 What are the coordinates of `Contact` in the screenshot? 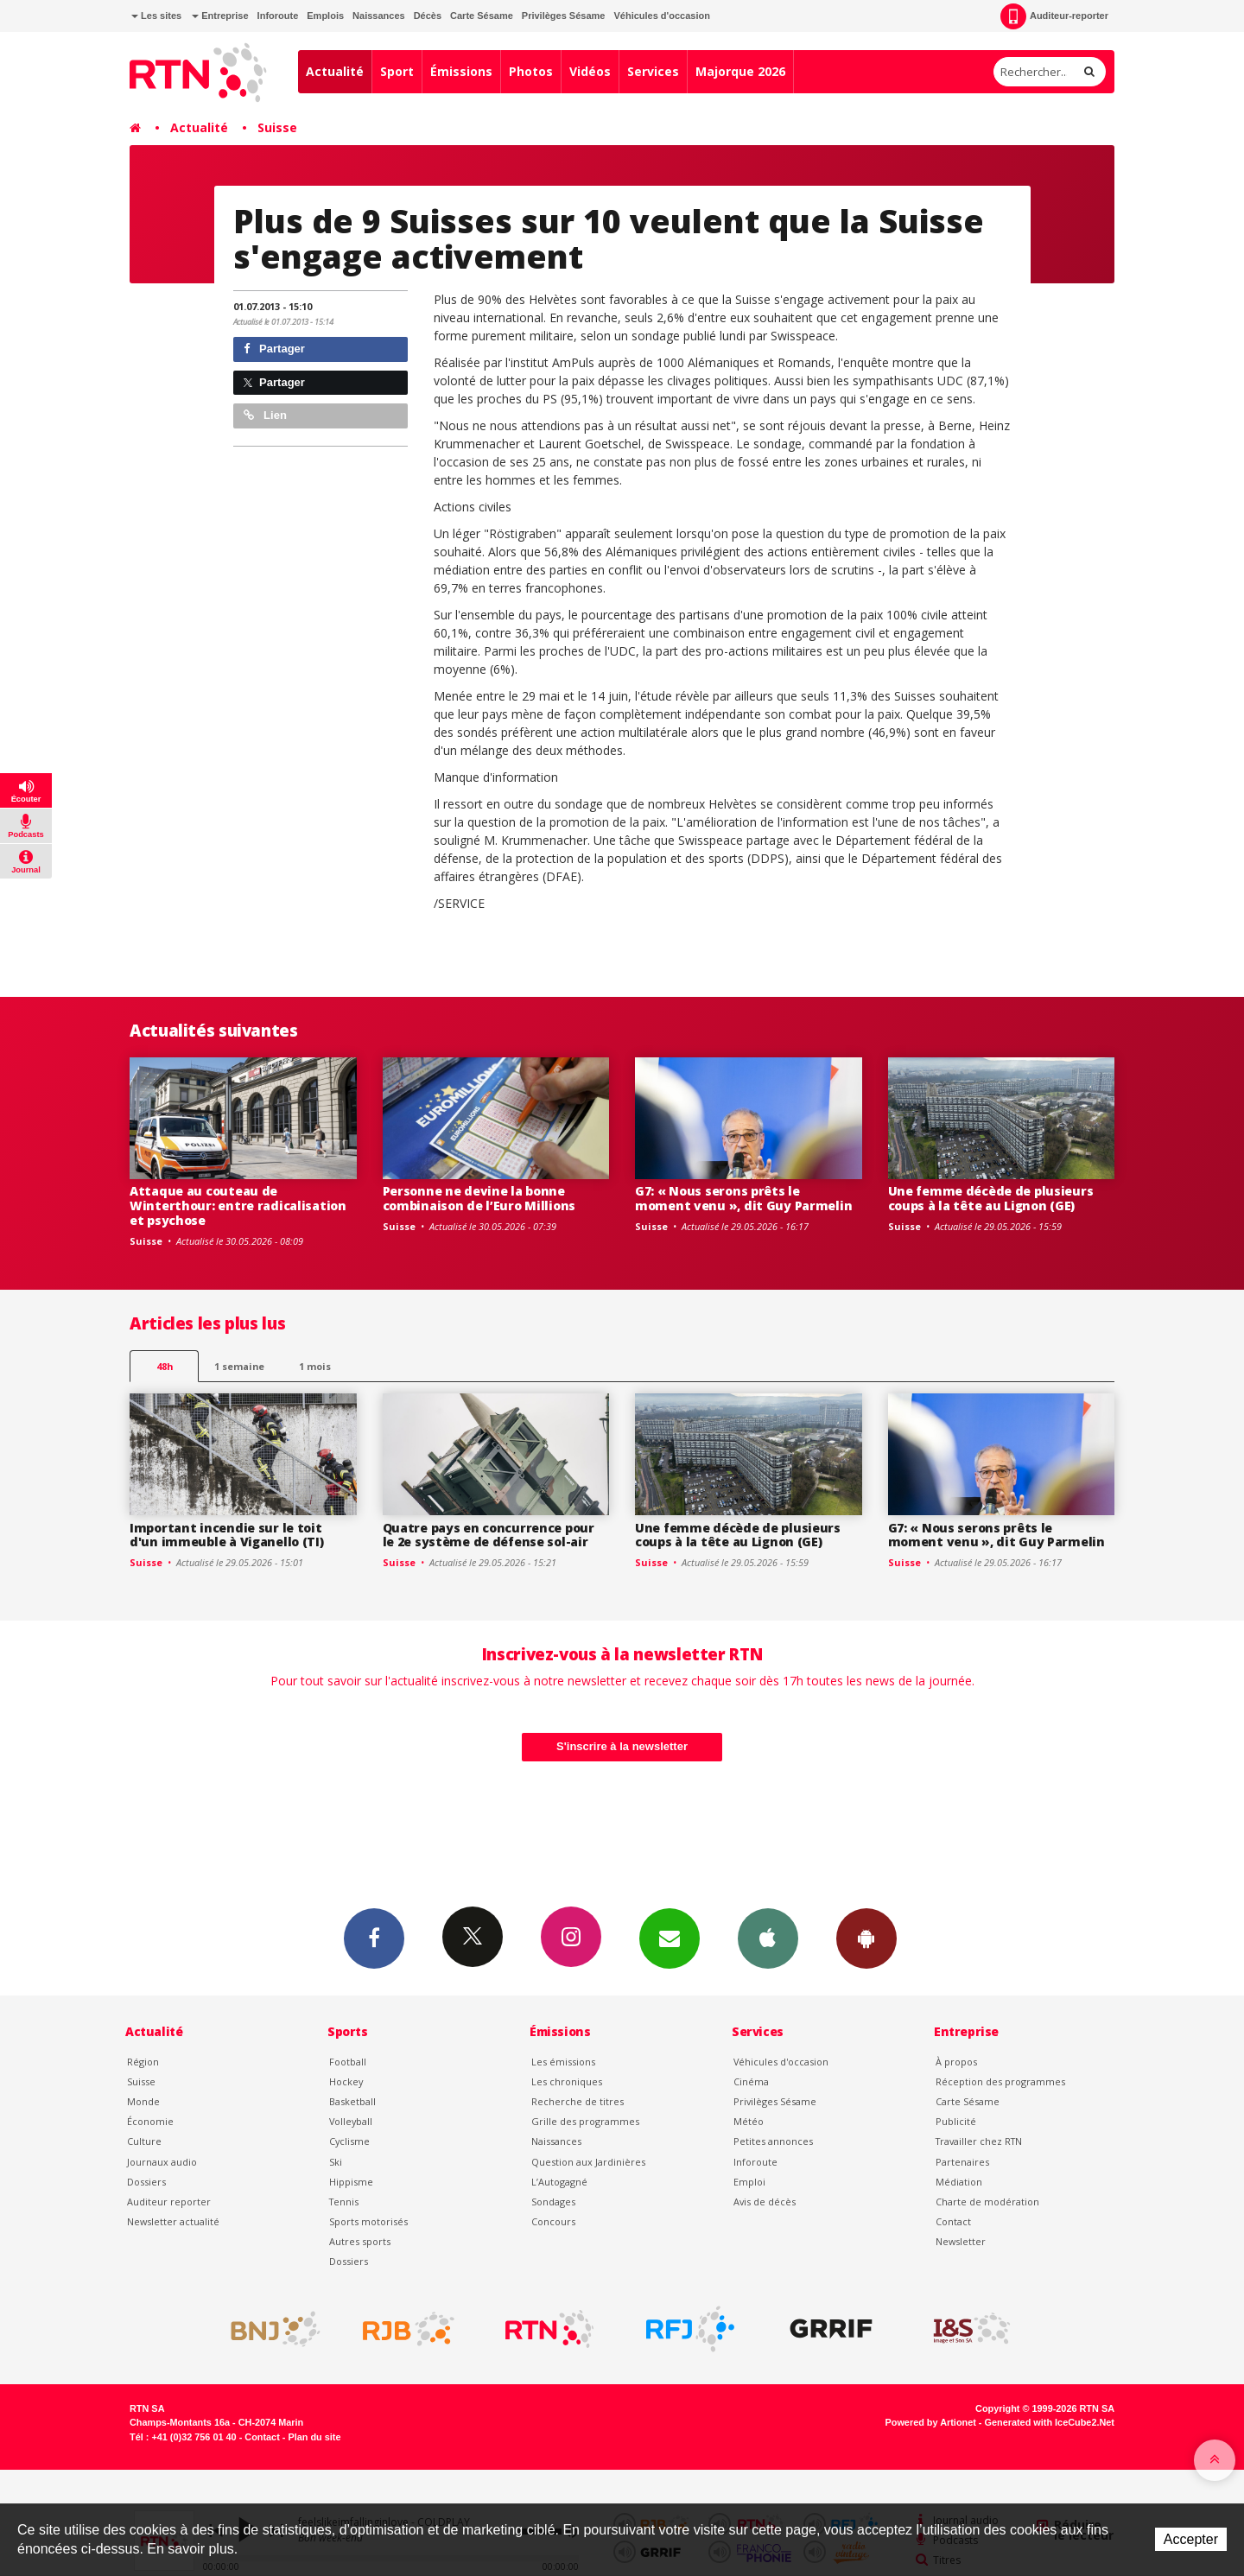 It's located at (953, 2221).